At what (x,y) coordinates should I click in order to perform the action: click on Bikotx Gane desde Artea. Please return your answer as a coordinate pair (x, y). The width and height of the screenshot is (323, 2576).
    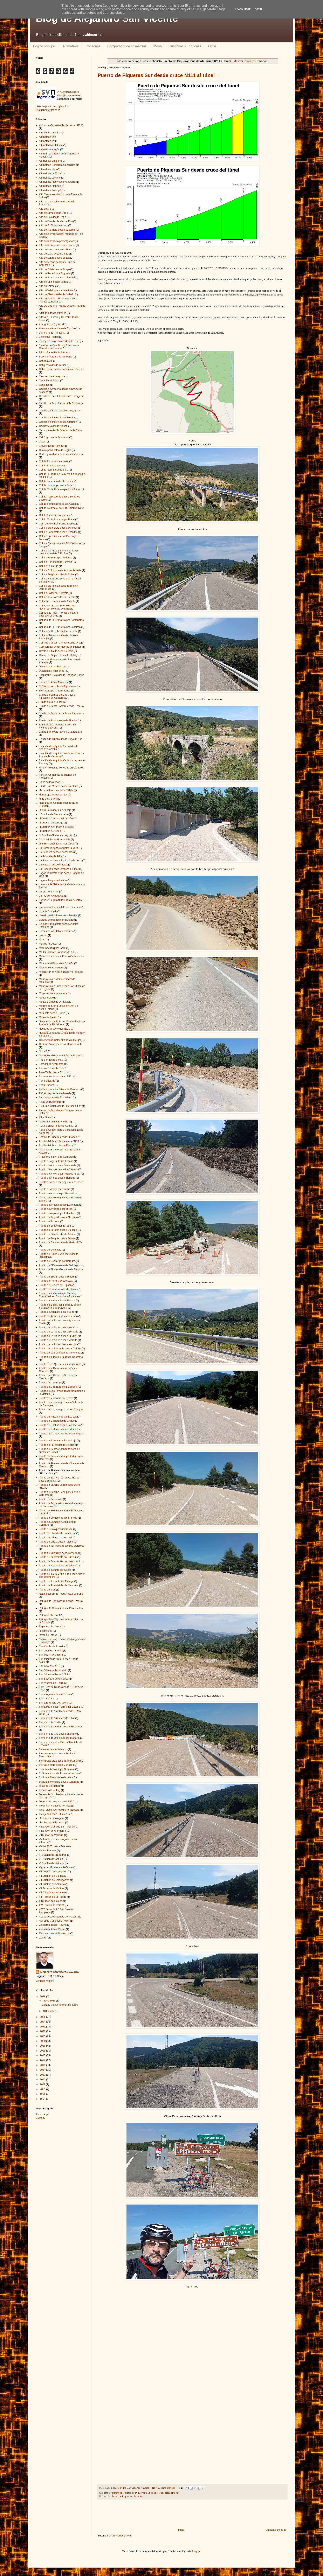
    Looking at the image, I should click on (53, 352).